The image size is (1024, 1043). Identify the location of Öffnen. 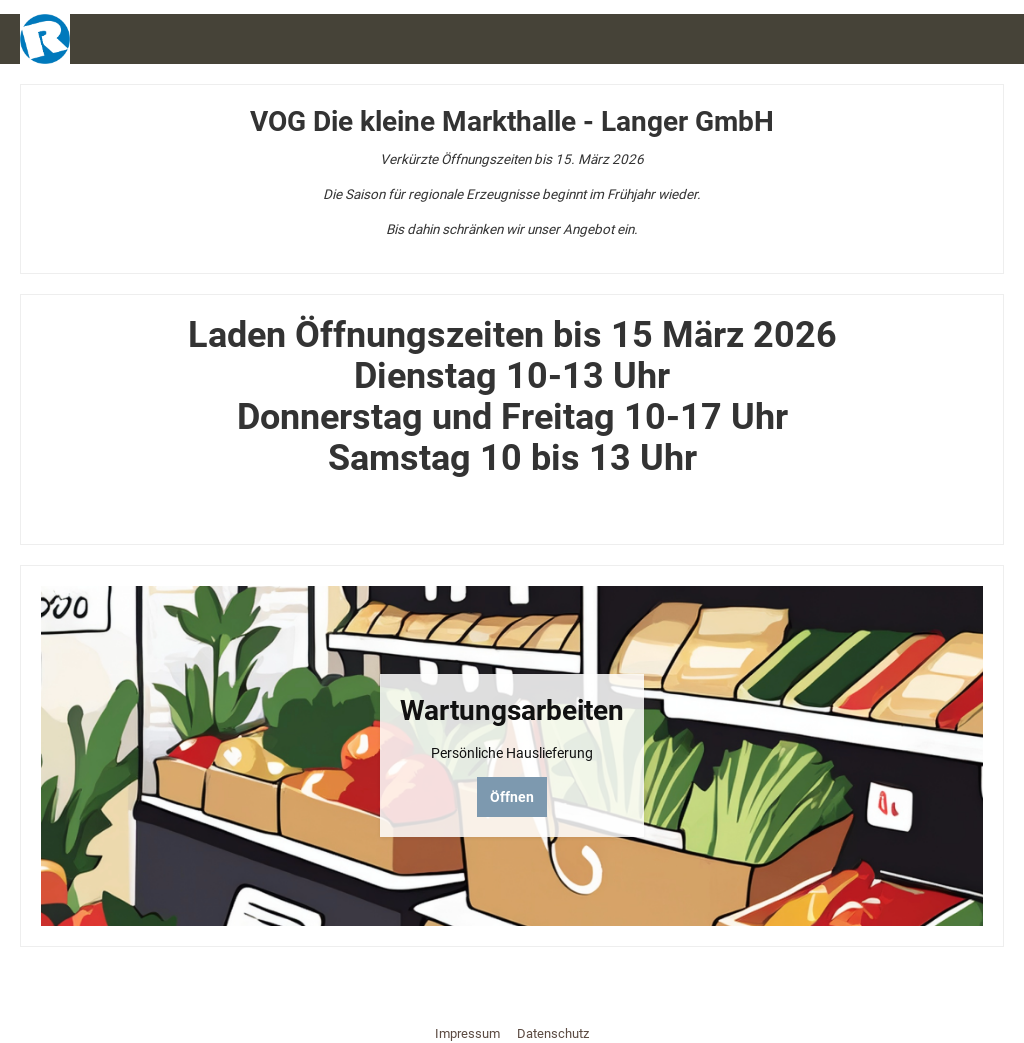
(512, 797).